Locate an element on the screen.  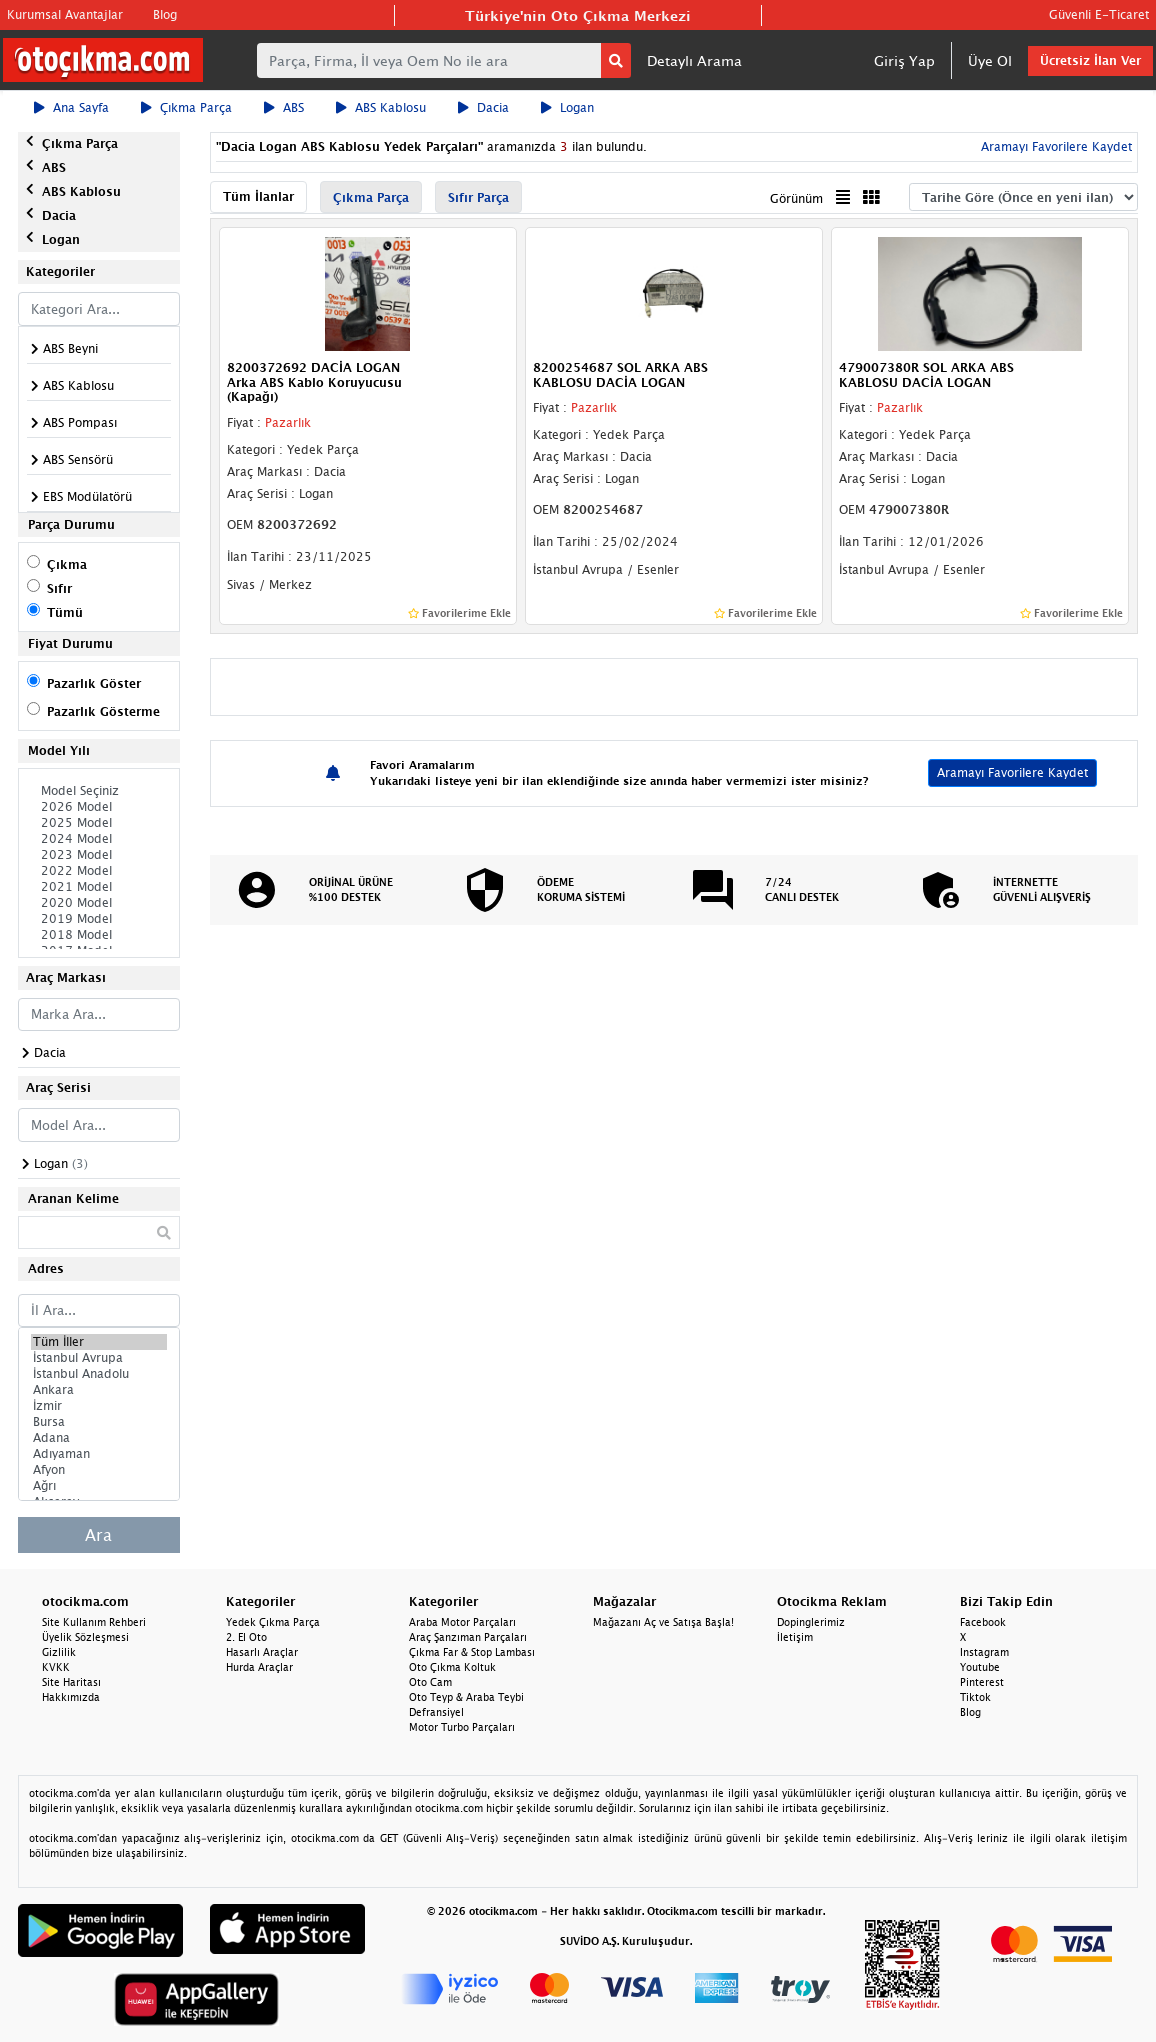
Görünüm is located at coordinates (796, 198).